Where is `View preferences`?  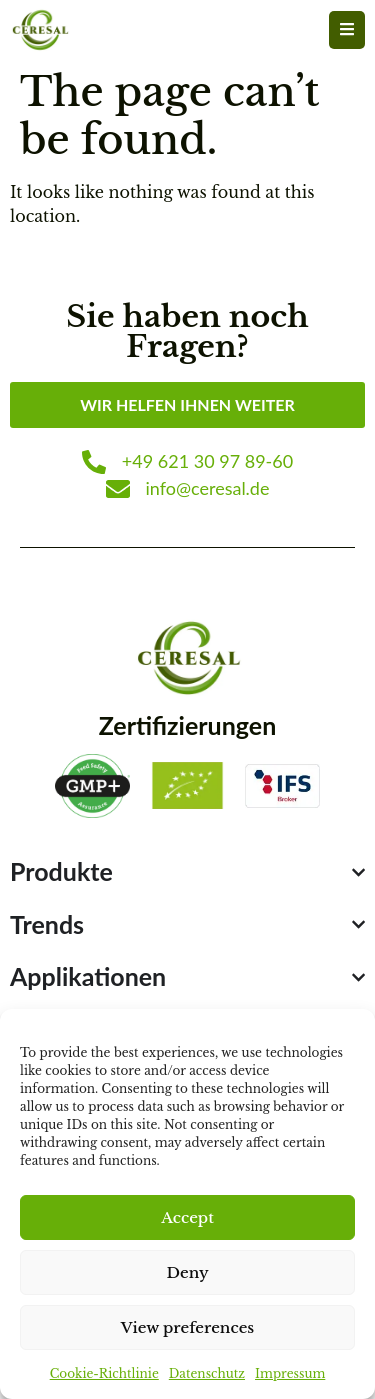 View preferences is located at coordinates (188, 1327).